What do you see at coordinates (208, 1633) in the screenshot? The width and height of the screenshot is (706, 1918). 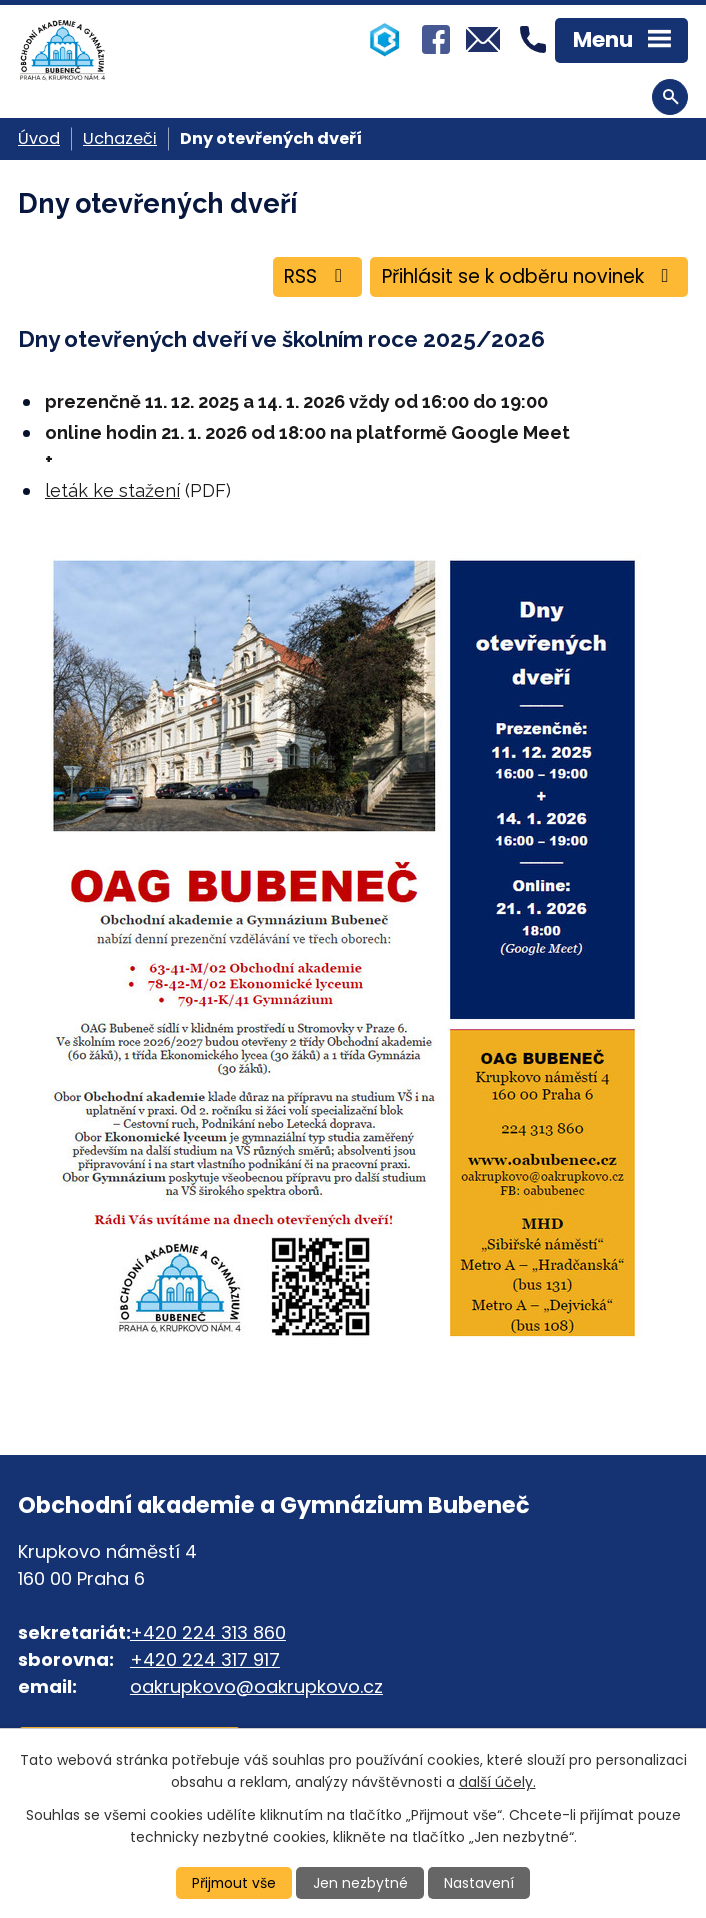 I see `+420 224 313 860` at bounding box center [208, 1633].